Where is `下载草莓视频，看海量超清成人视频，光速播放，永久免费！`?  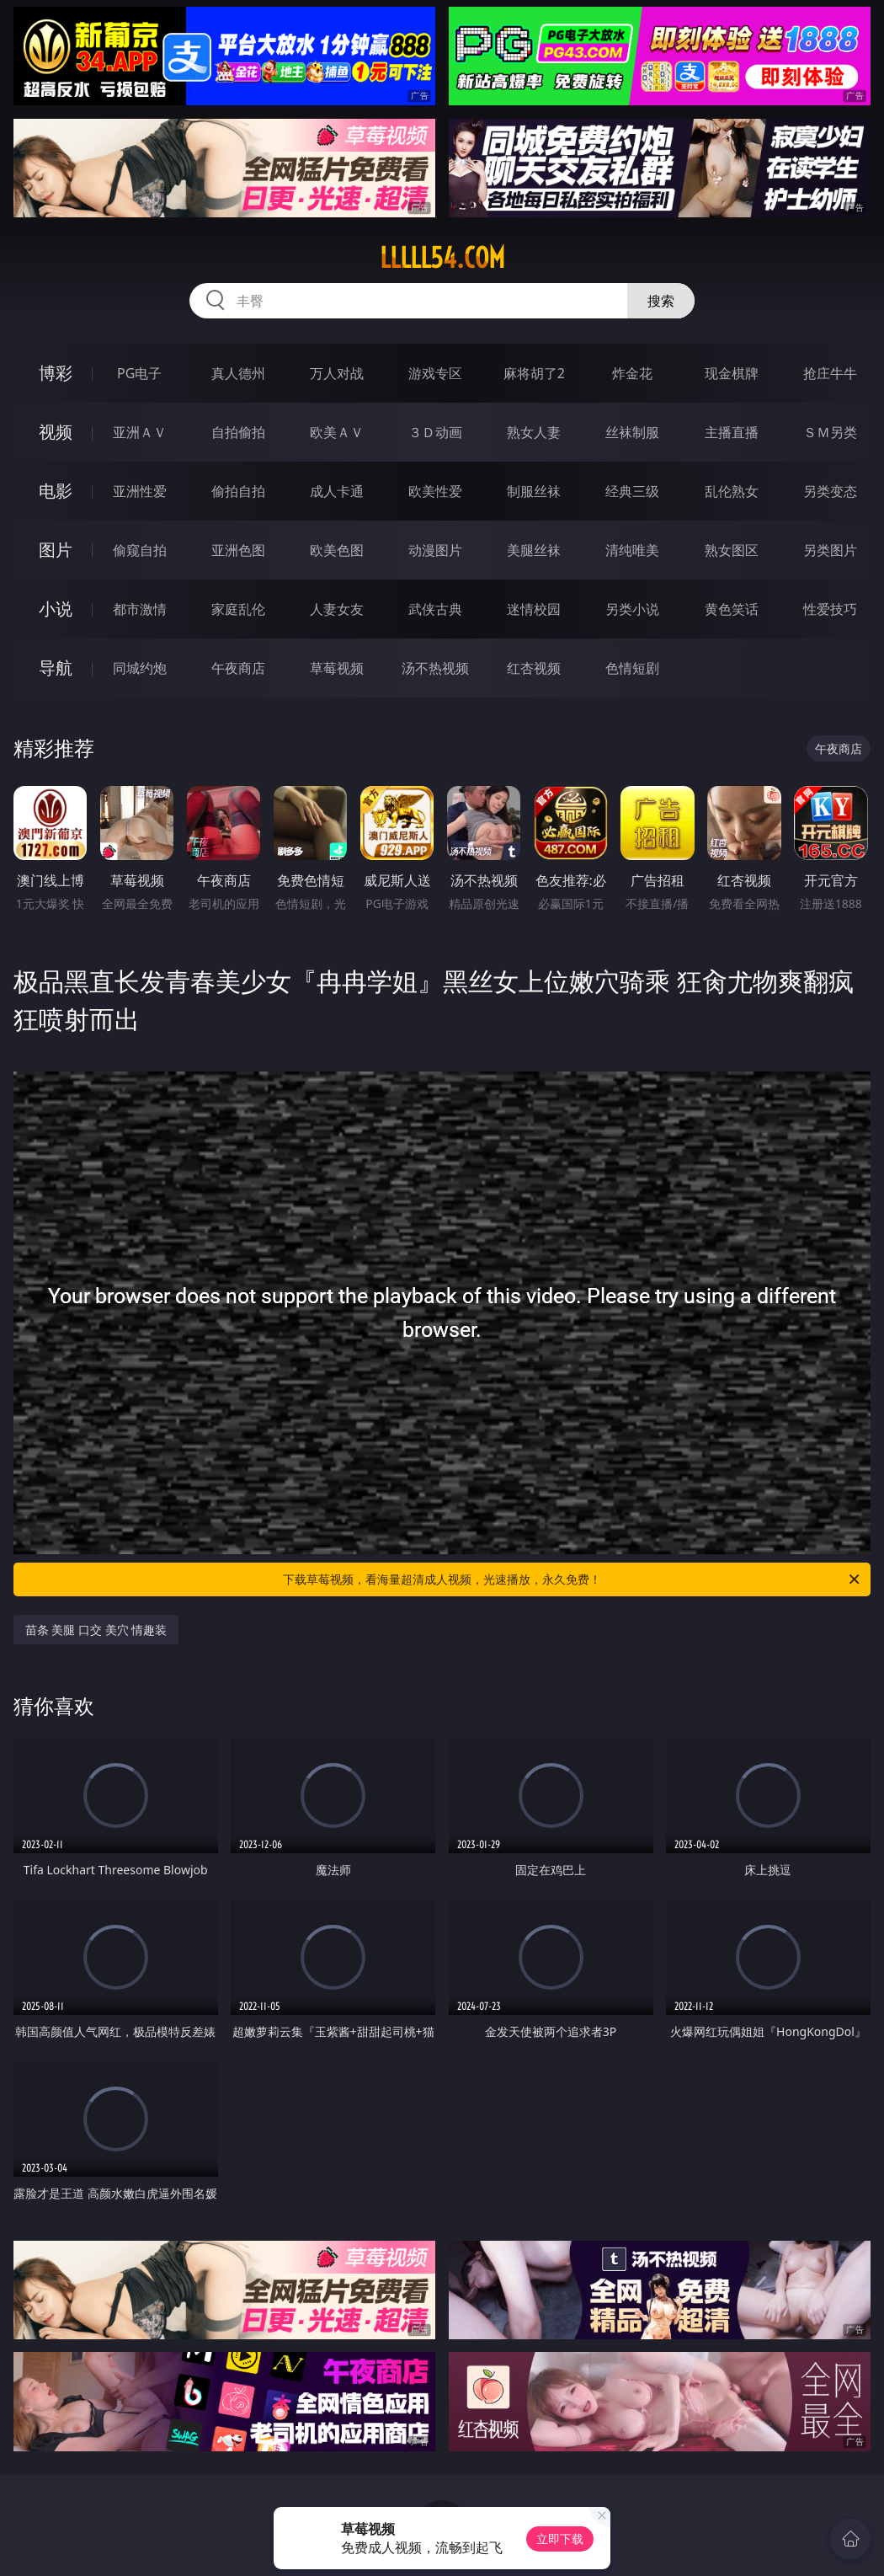 下载草莓视频，看海量超清成人视频，光速播放，永久免费！ is located at coordinates (572, 1579).